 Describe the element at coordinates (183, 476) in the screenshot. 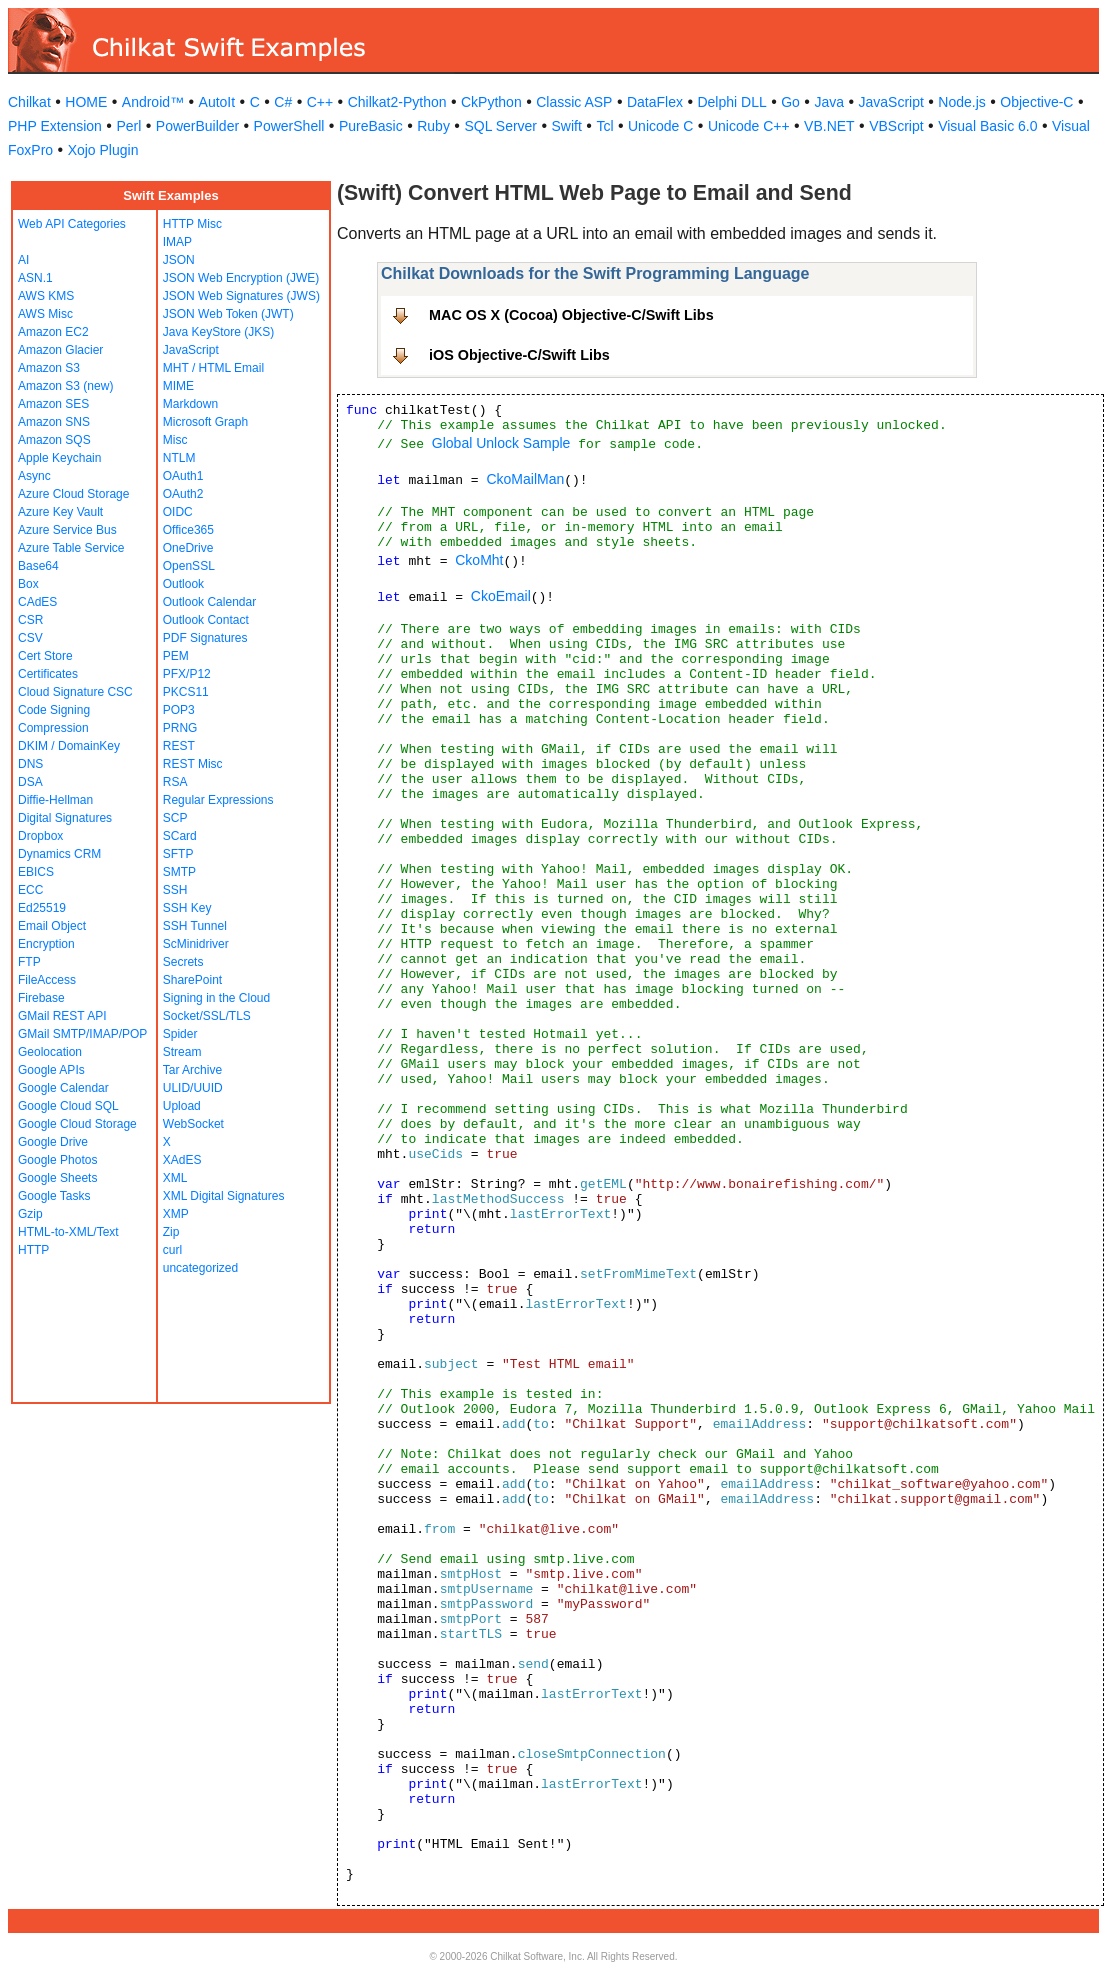

I see `OAuth1` at that location.